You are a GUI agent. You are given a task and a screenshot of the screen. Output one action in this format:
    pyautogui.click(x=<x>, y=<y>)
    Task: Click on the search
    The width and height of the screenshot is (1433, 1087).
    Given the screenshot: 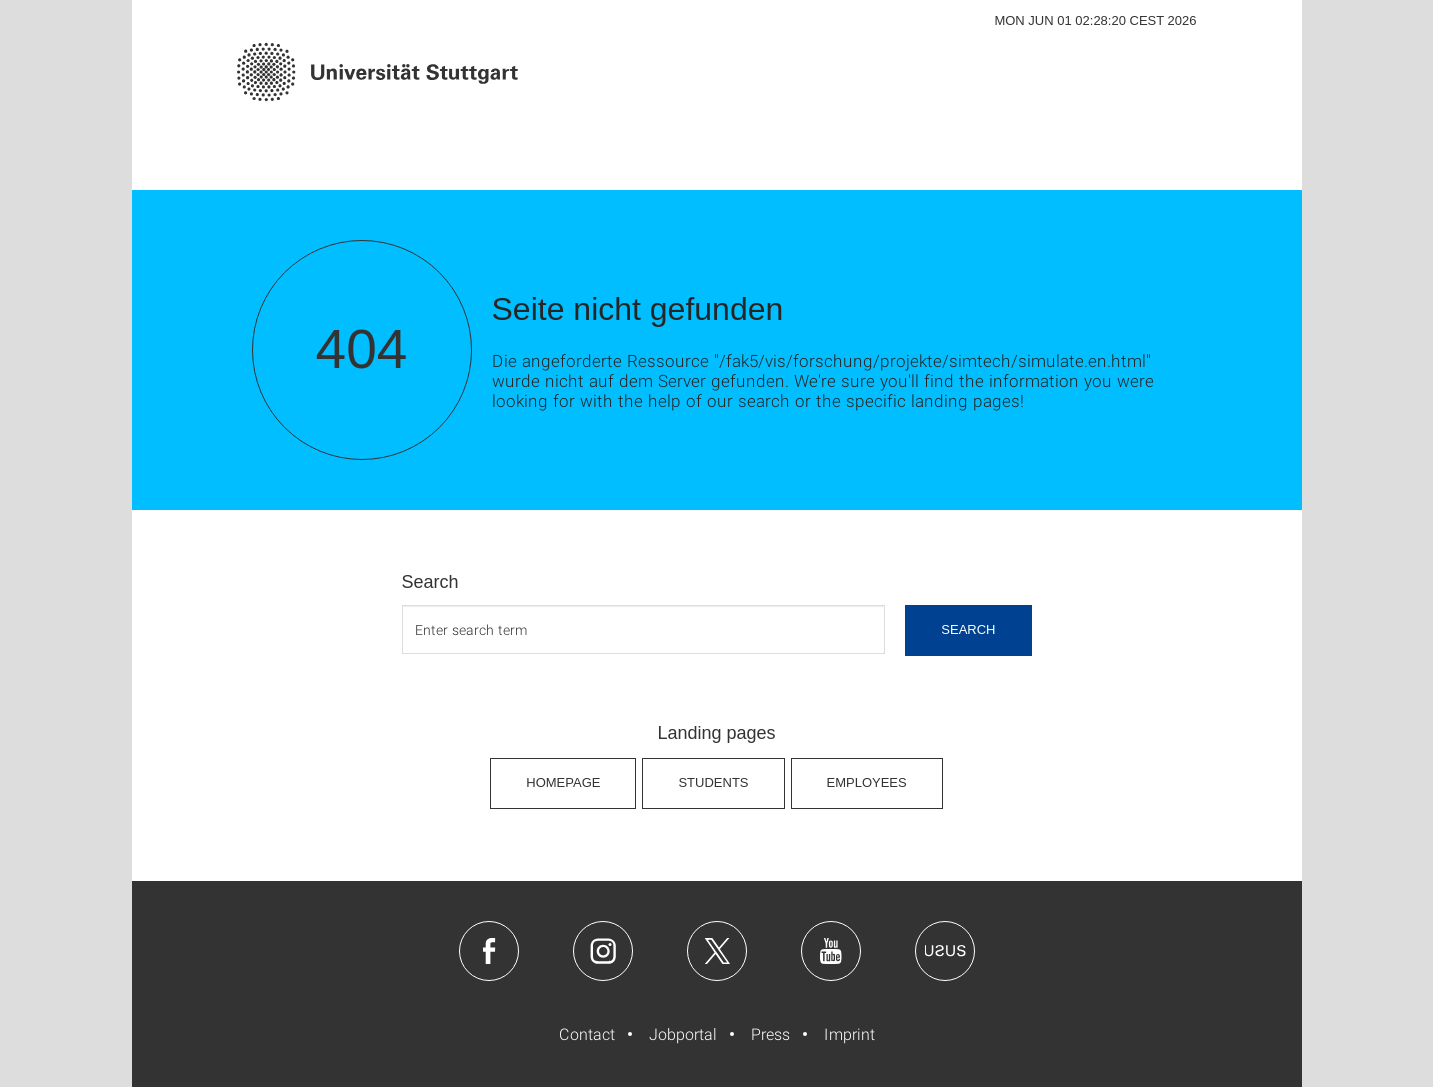 What is the action you would take?
    pyautogui.click(x=968, y=629)
    